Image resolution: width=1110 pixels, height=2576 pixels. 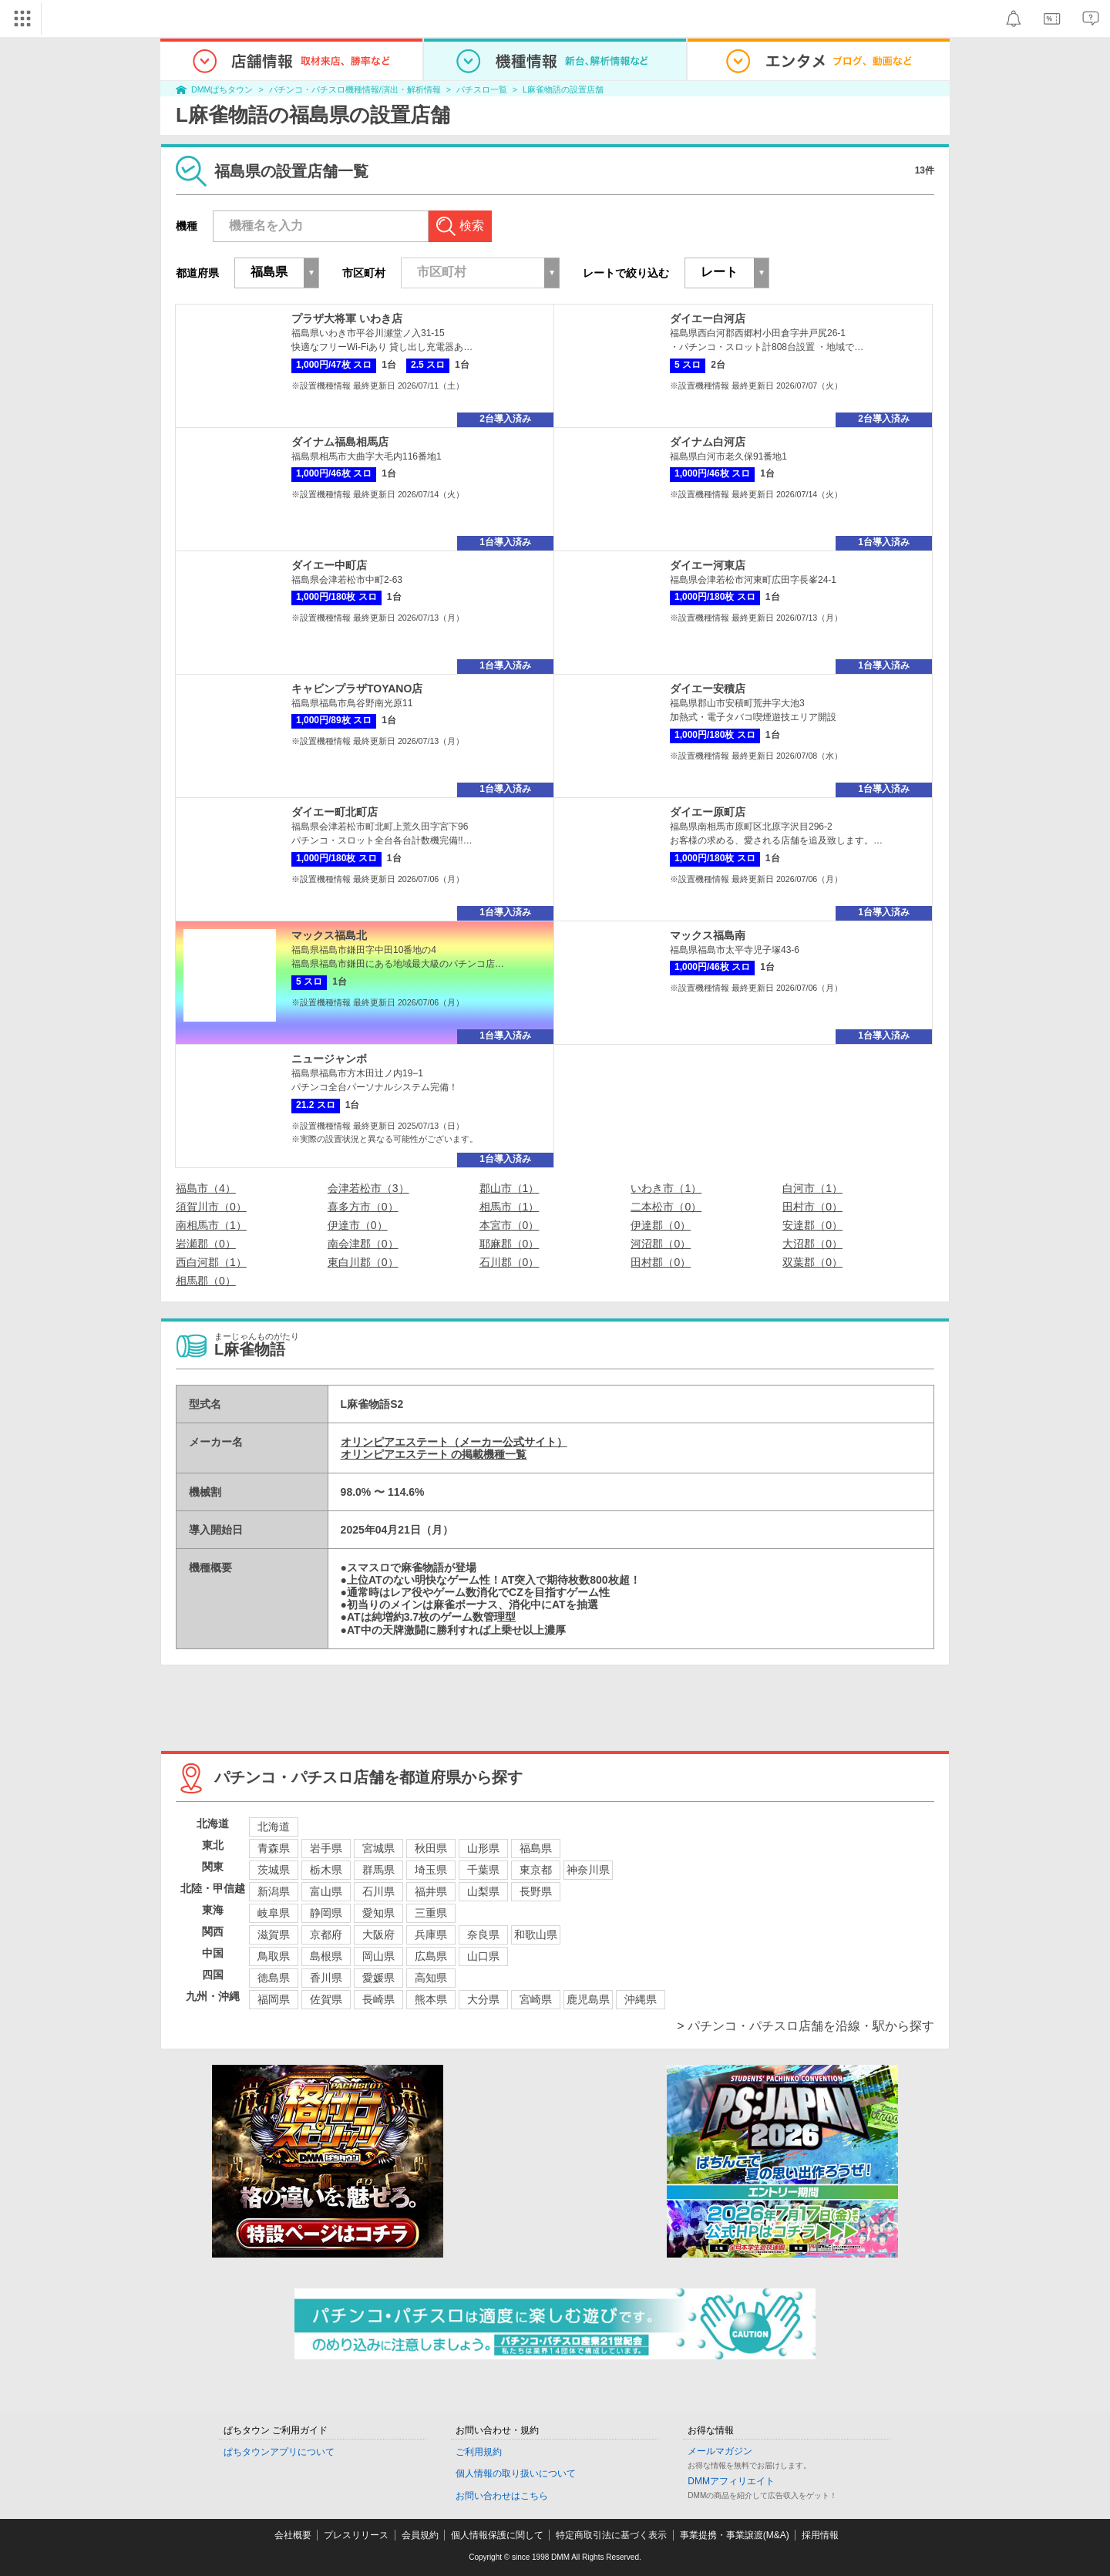 What do you see at coordinates (356, 688) in the screenshot?
I see `キャビンプラザTOYANO店` at bounding box center [356, 688].